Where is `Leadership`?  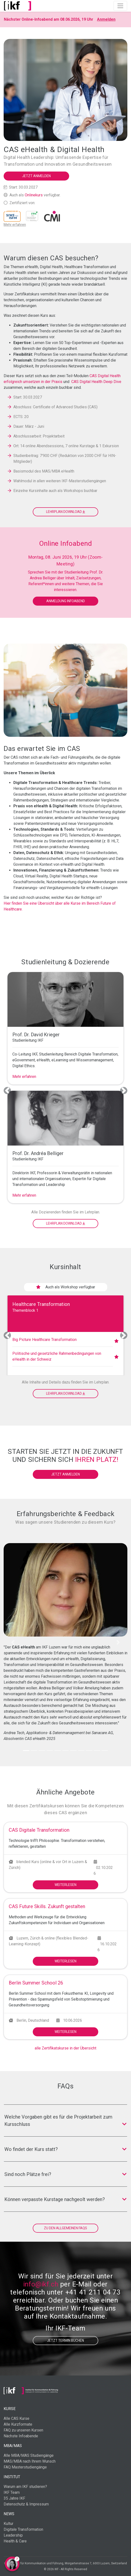
Leadership is located at coordinates (13, 2535).